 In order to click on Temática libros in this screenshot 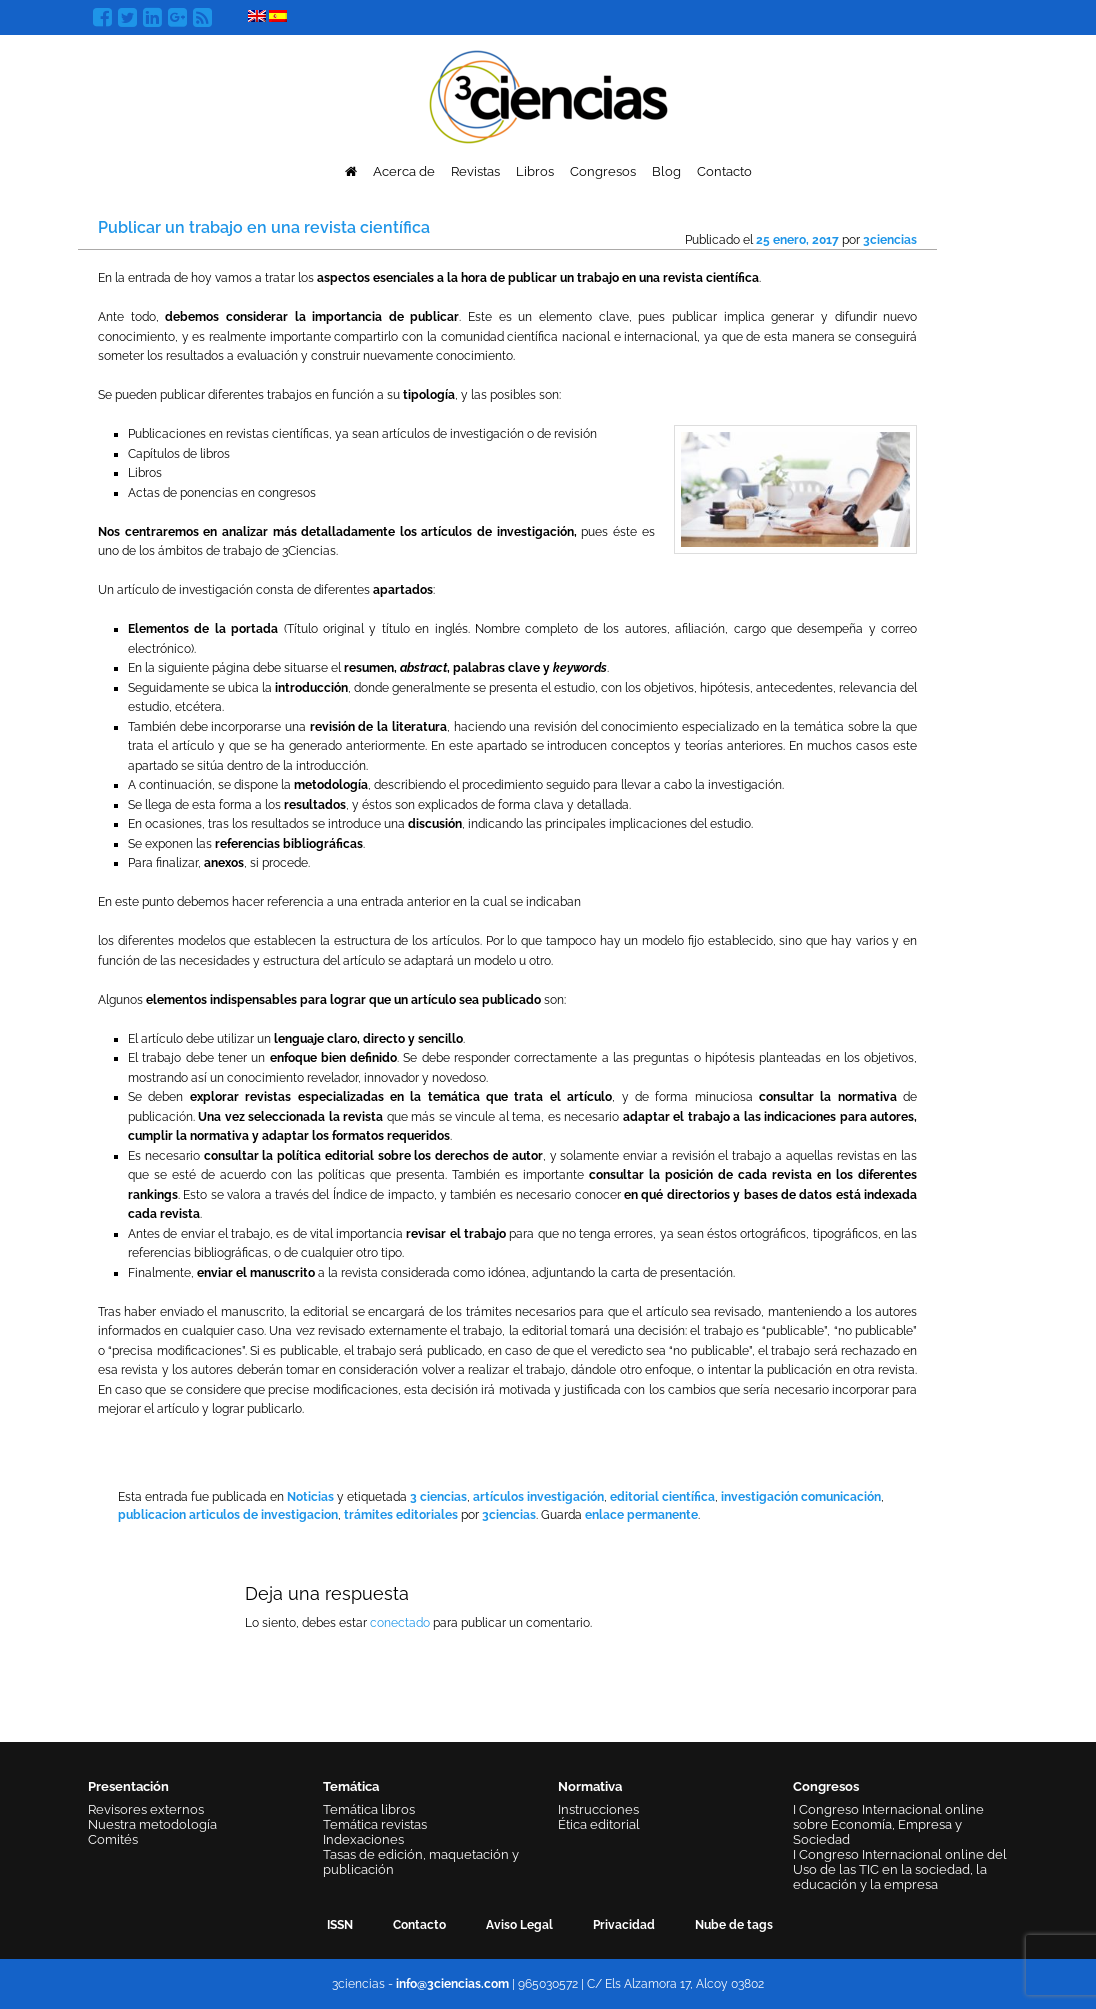, I will do `click(369, 1809)`.